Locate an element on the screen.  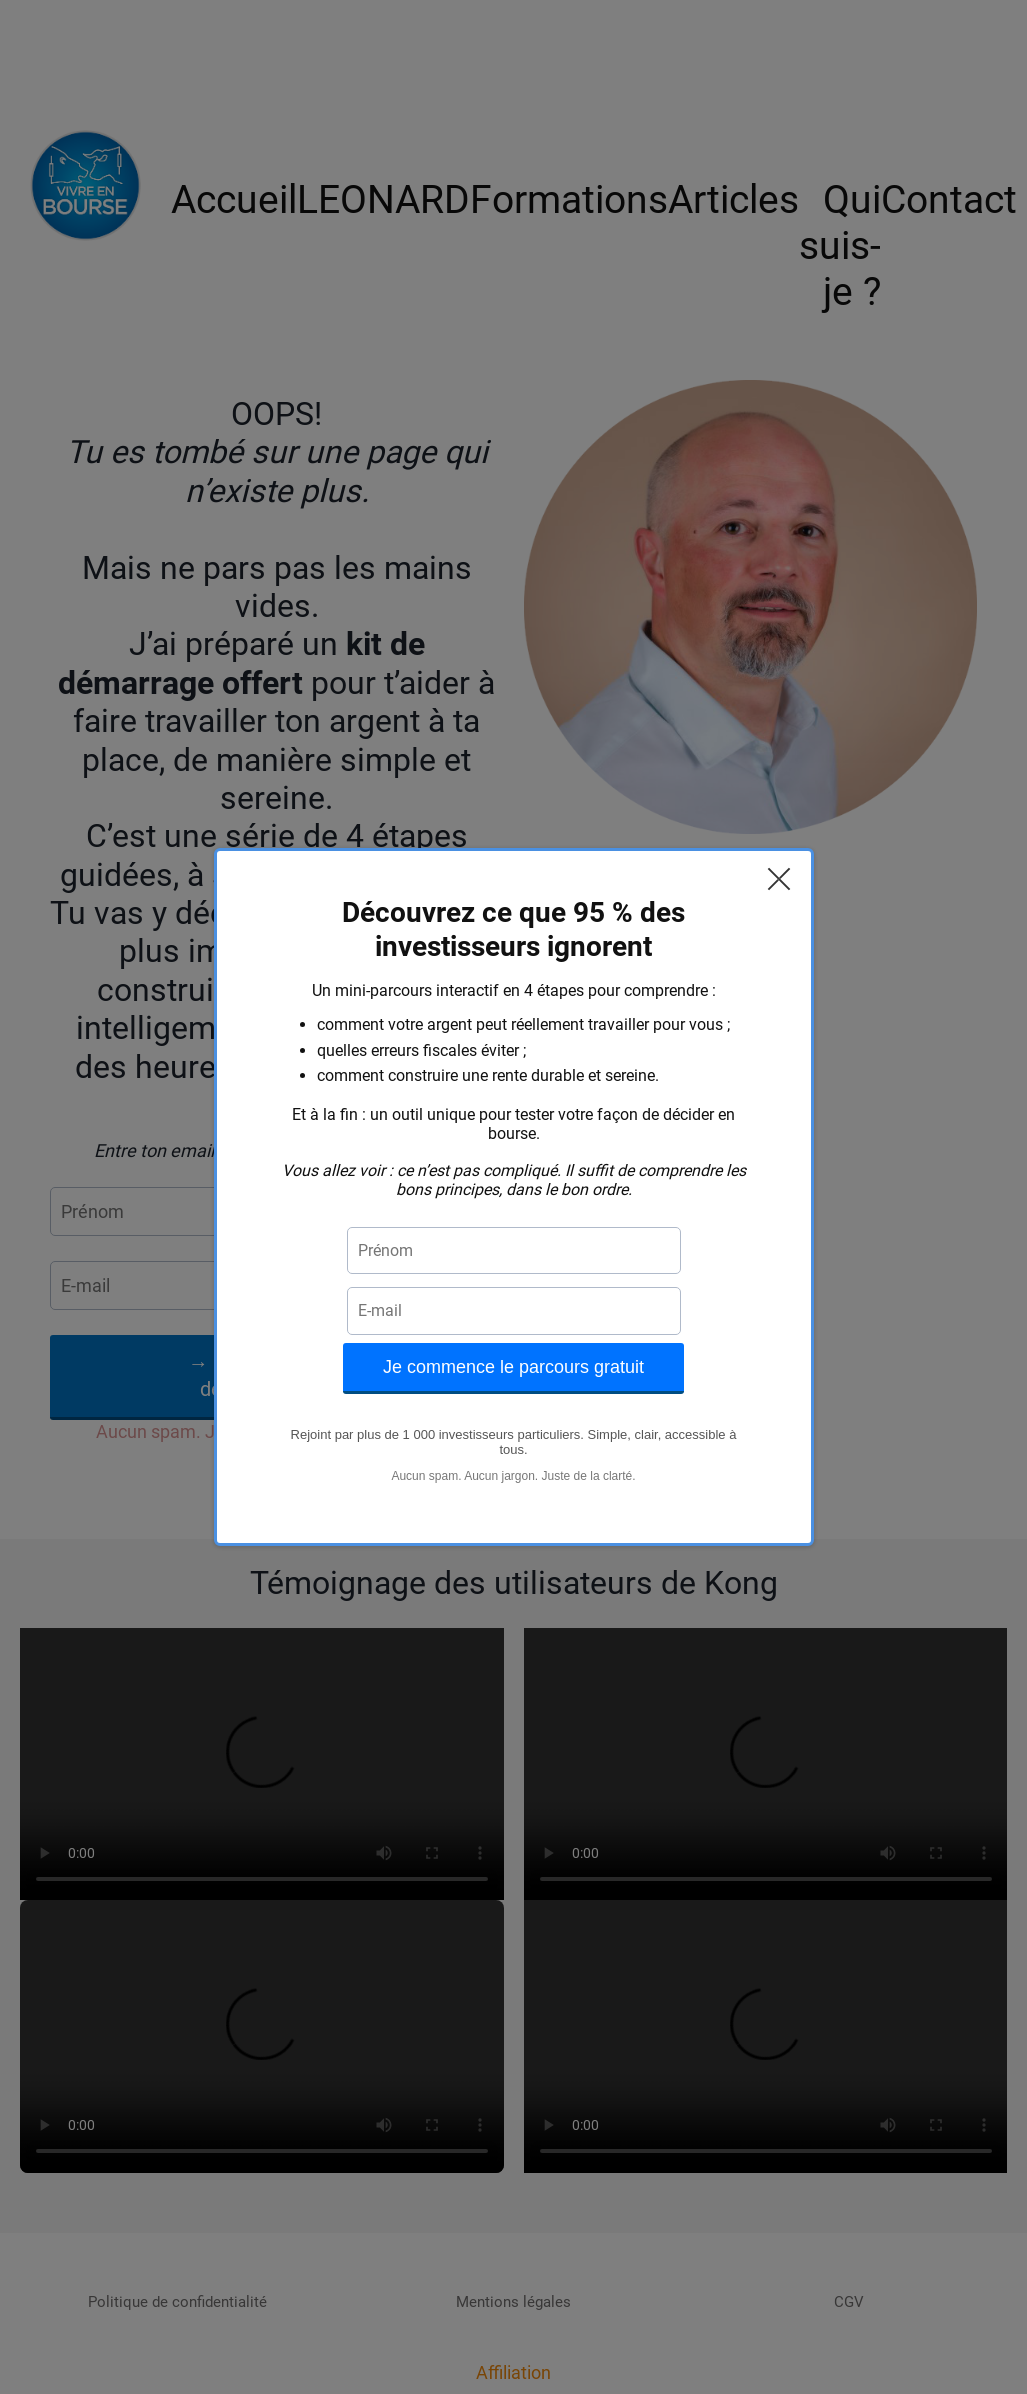
Articles is located at coordinates (733, 200).